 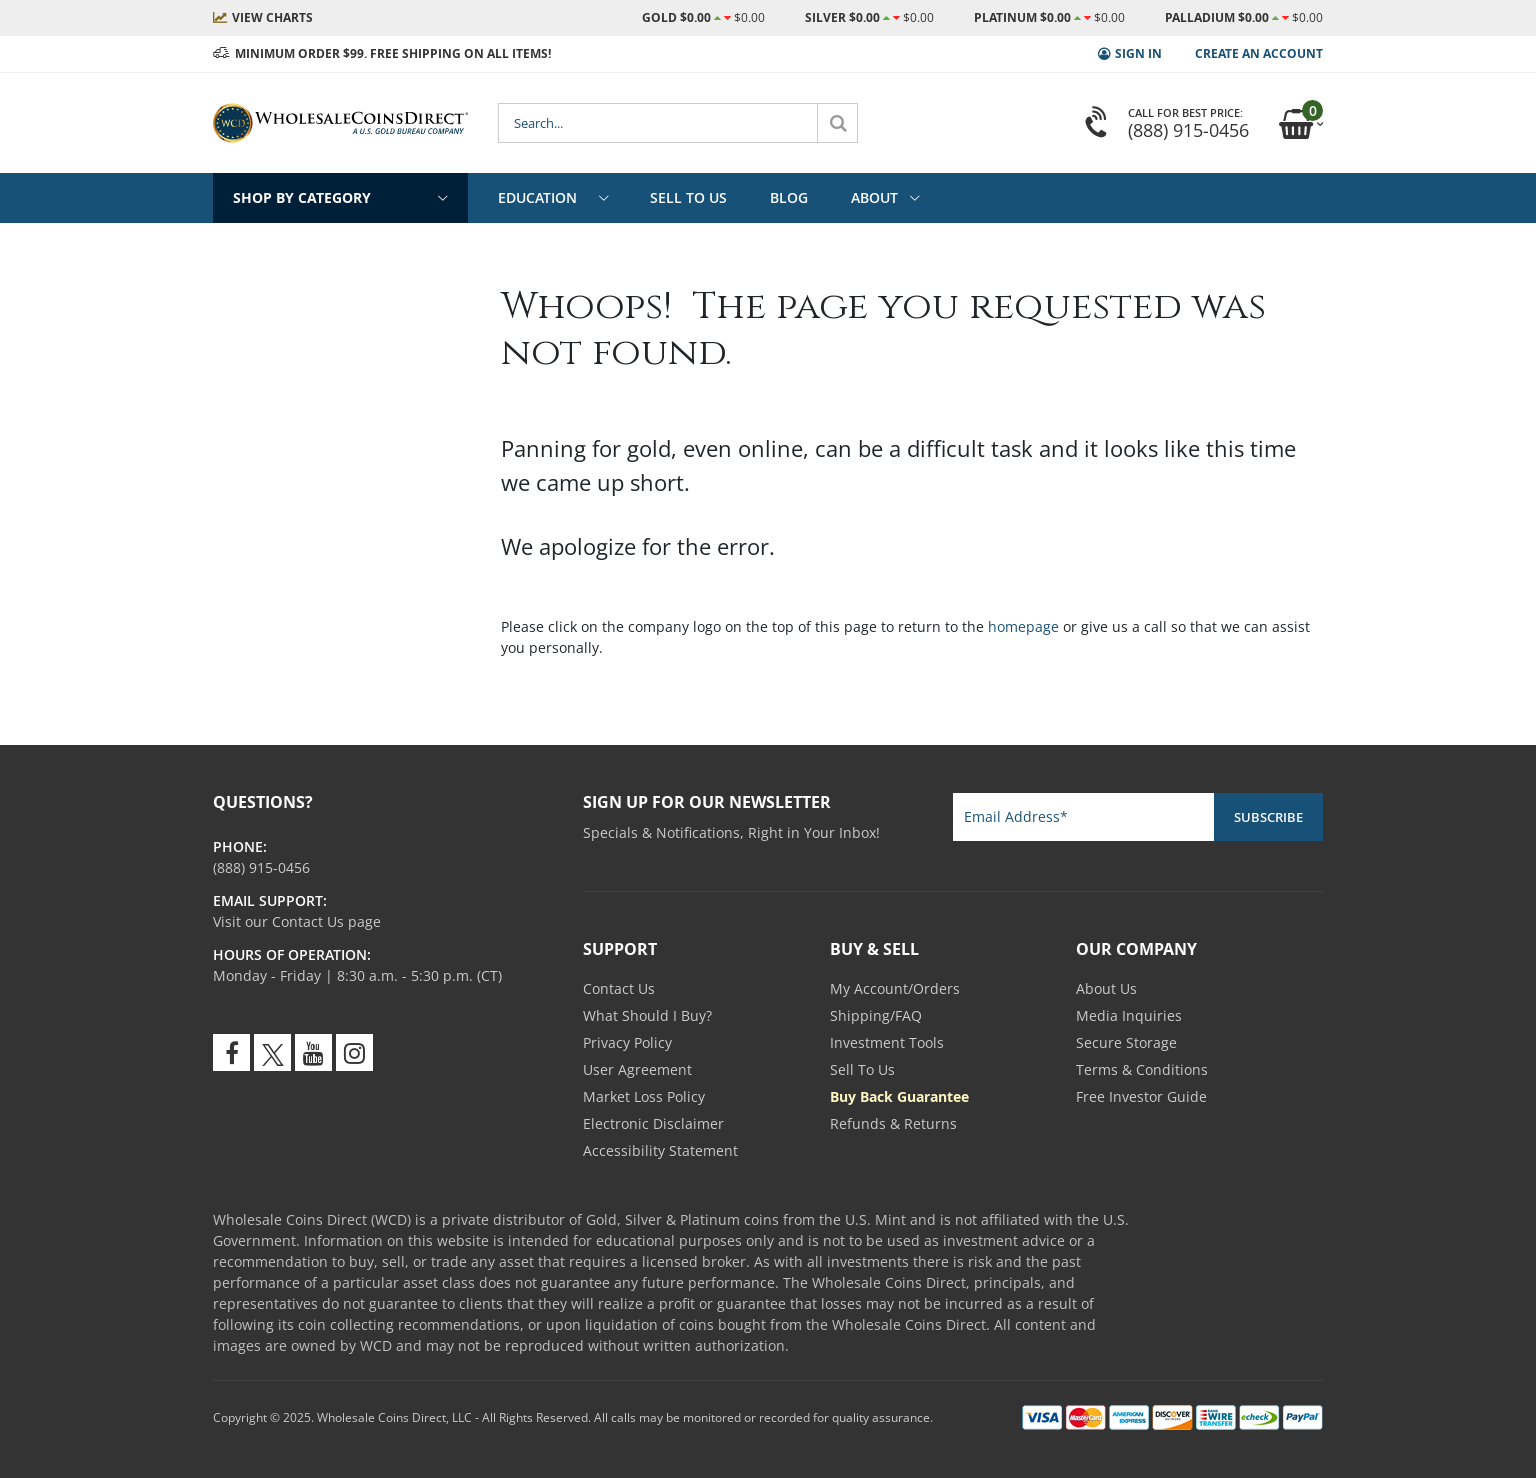 What do you see at coordinates (887, 1042) in the screenshot?
I see `Investment Tools` at bounding box center [887, 1042].